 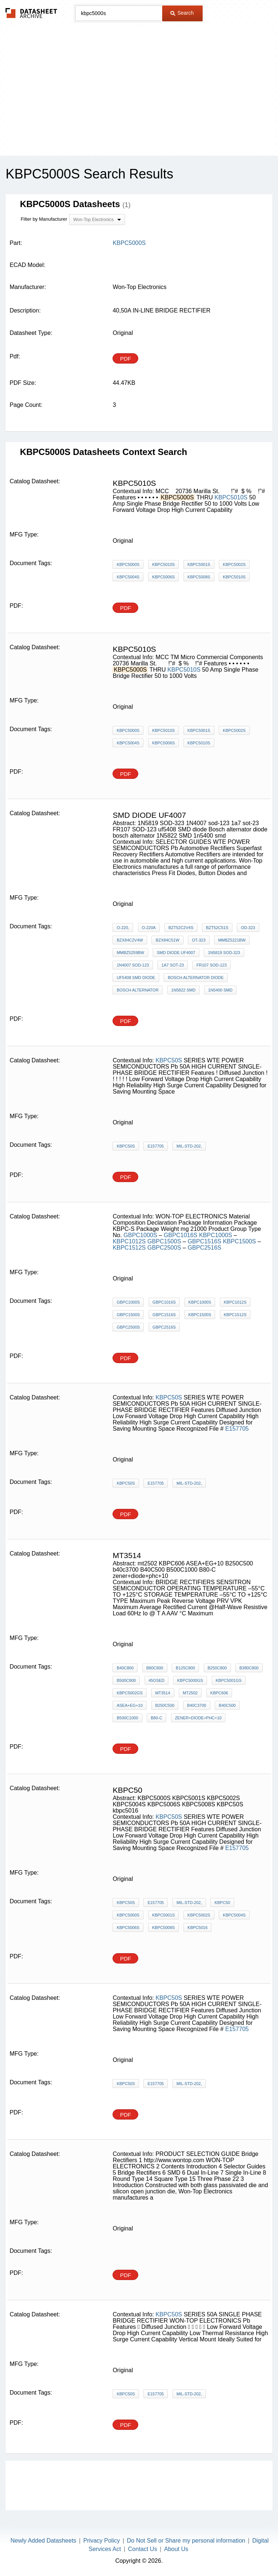 What do you see at coordinates (229, 1680) in the screenshot?
I see `KBPC5001GS` at bounding box center [229, 1680].